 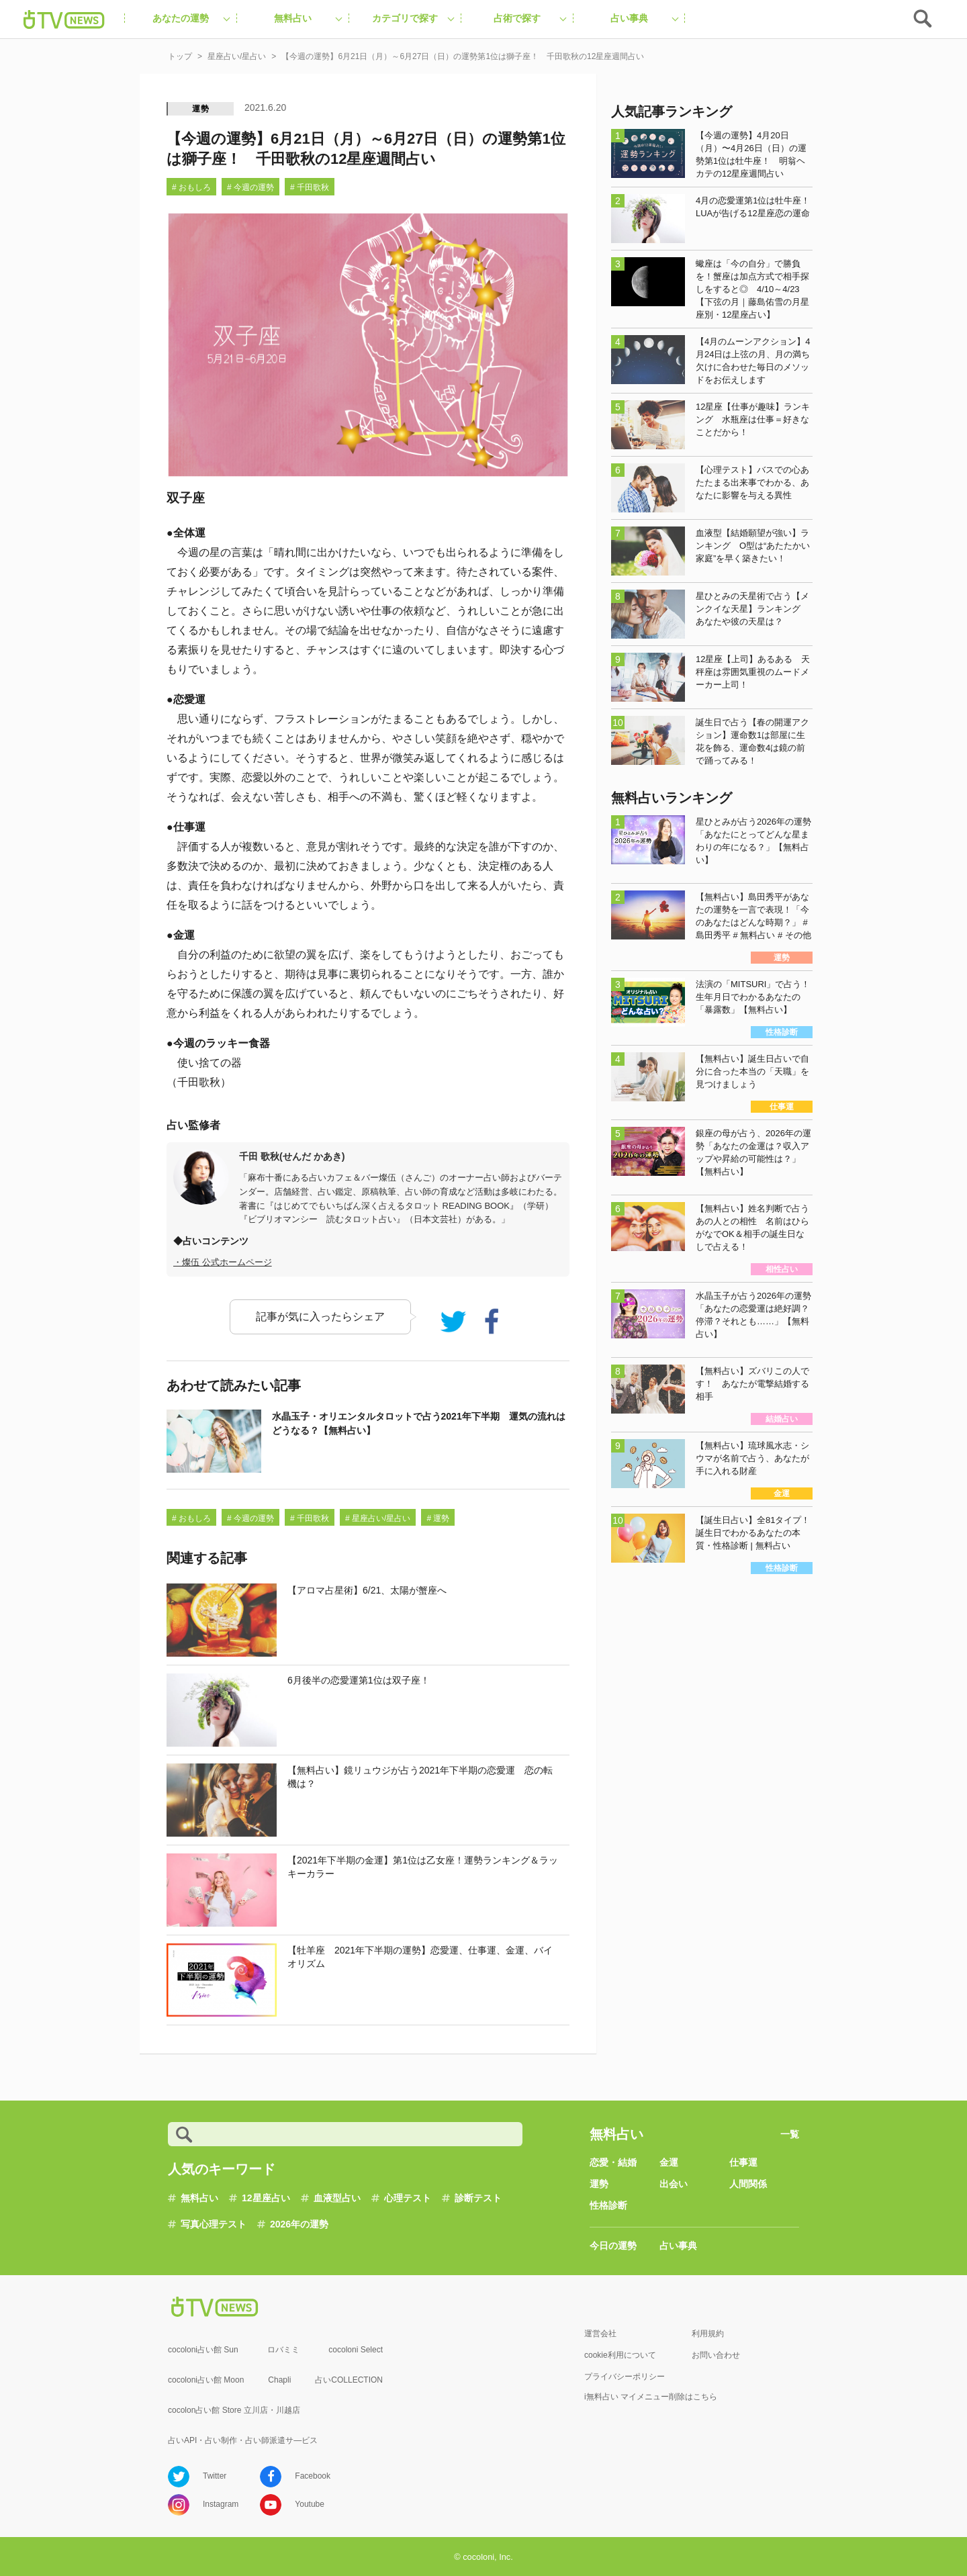 I want to click on 出会い, so click(x=673, y=2183).